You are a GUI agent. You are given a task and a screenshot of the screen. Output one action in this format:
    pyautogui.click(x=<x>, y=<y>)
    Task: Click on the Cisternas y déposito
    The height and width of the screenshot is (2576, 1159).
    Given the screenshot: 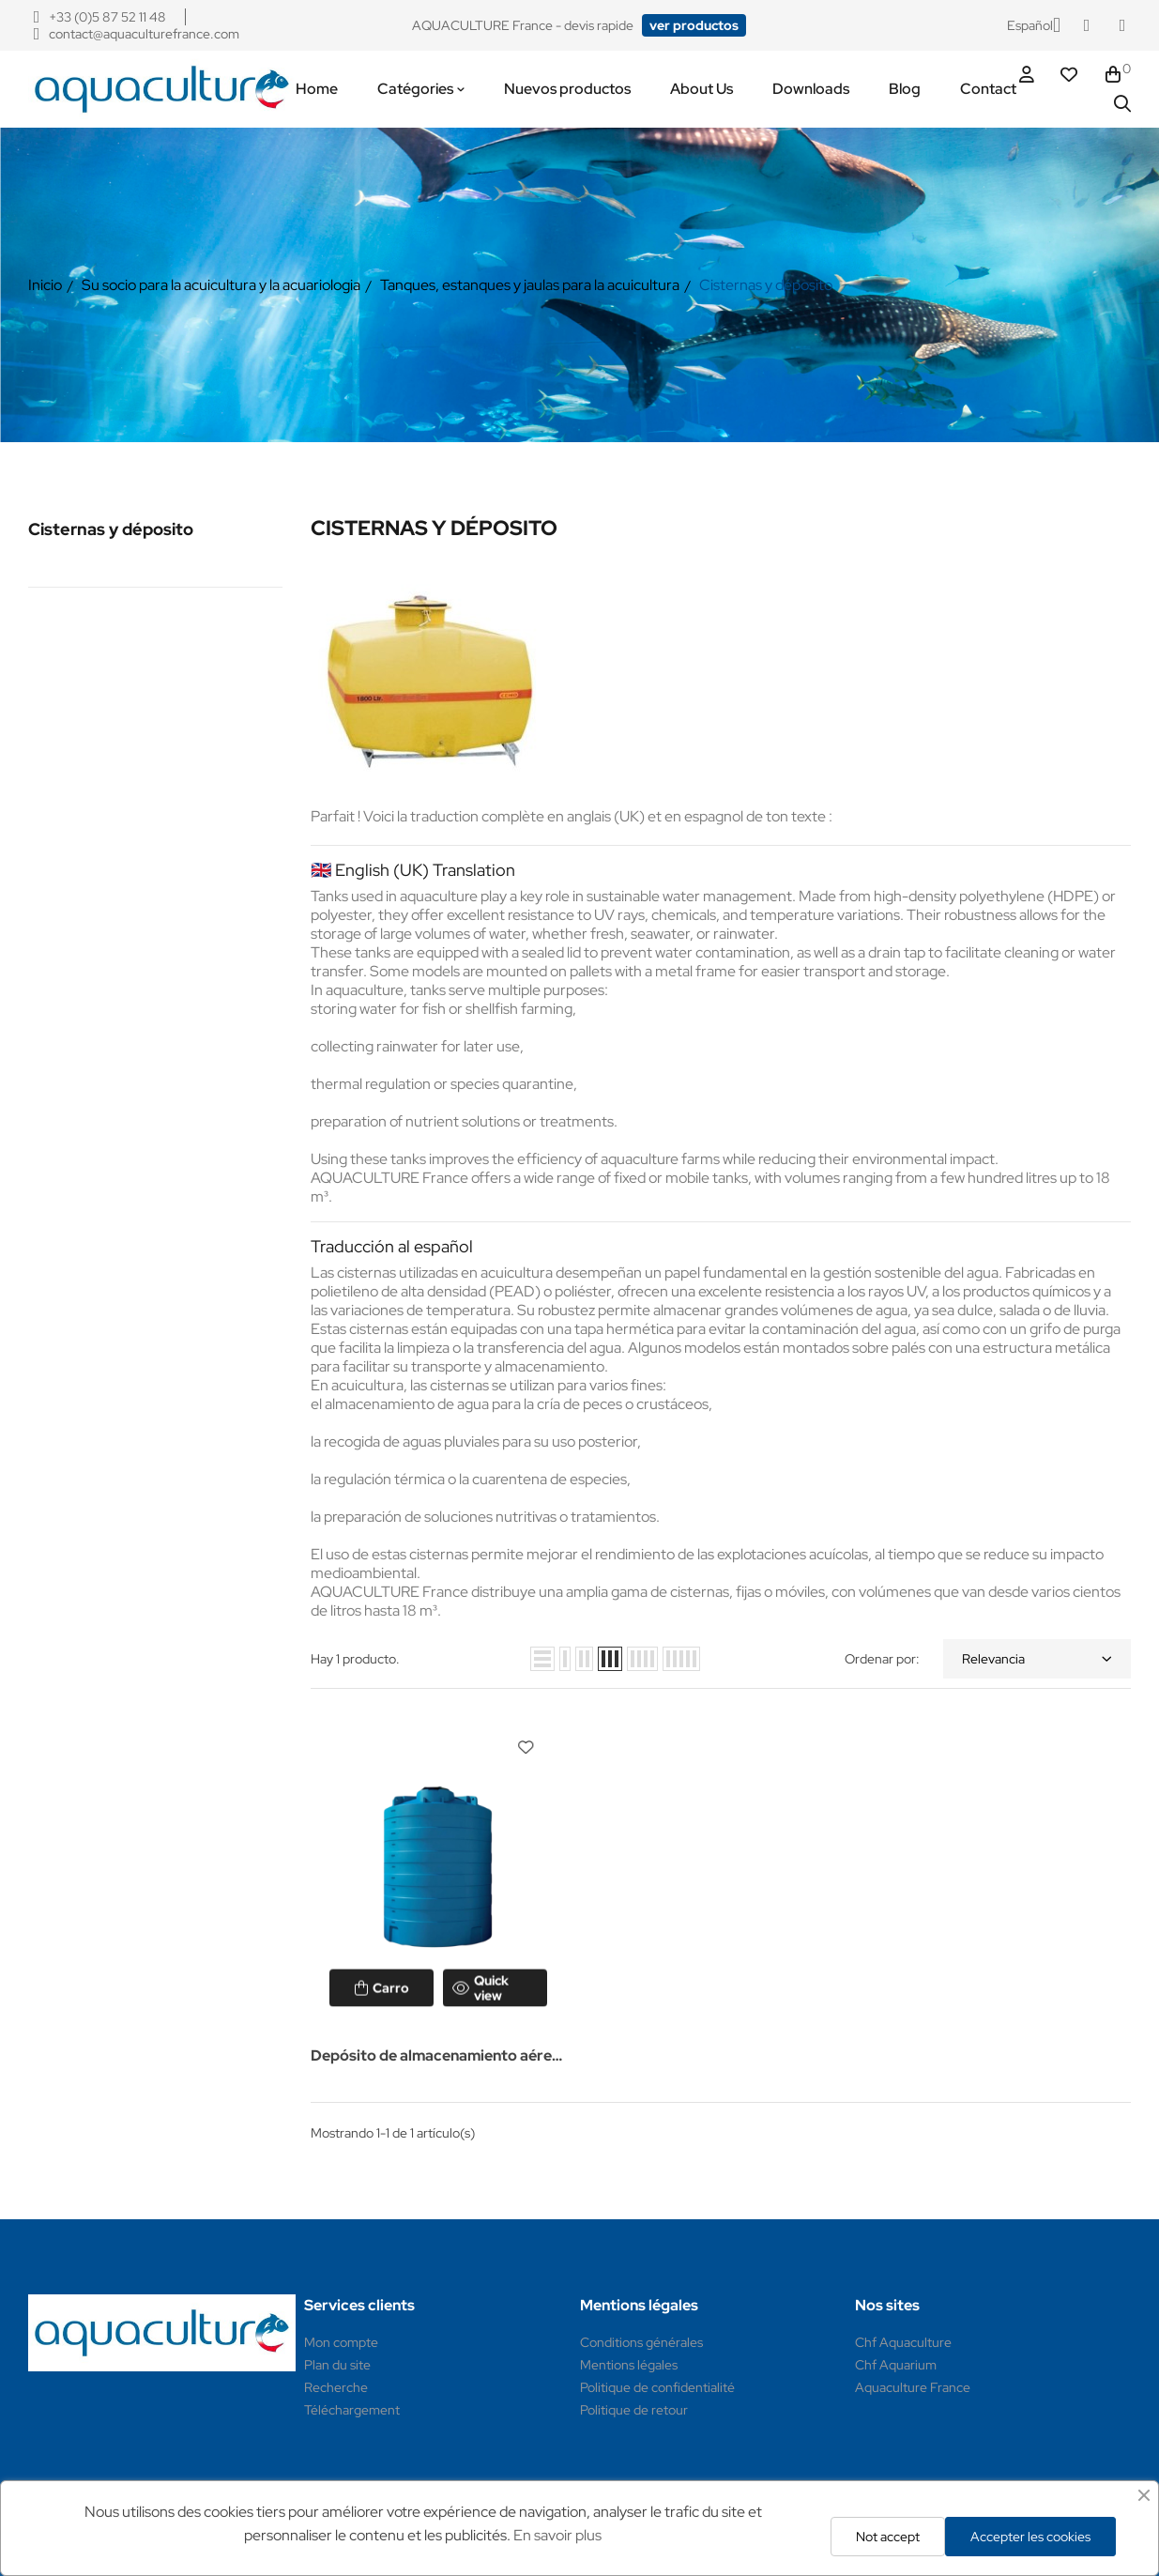 What is the action you would take?
    pyautogui.click(x=110, y=529)
    